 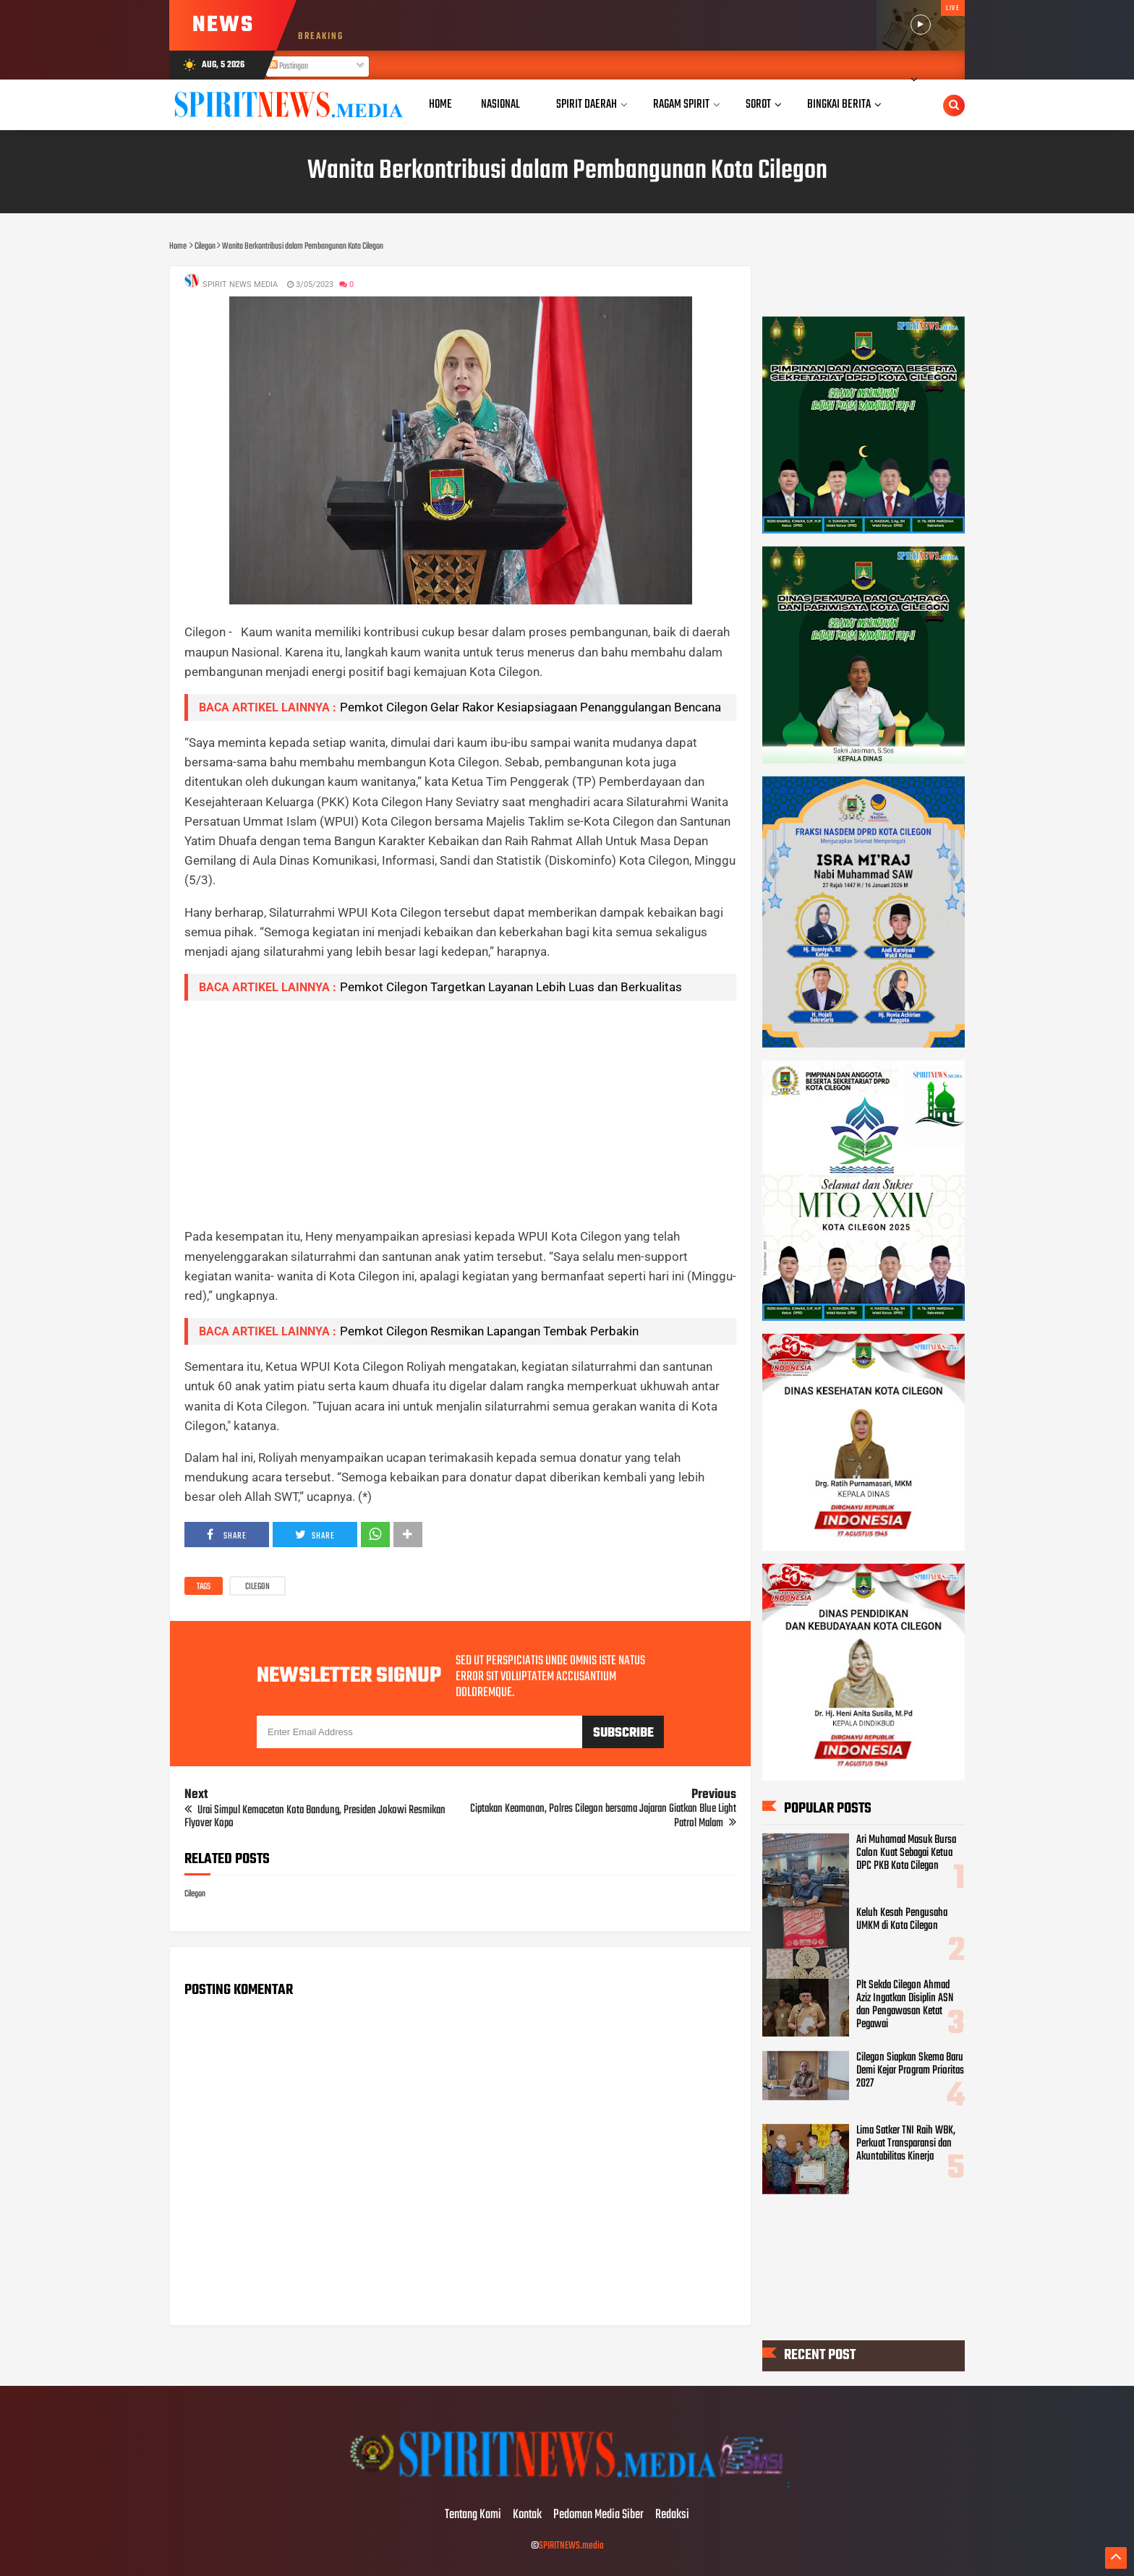 What do you see at coordinates (672, 2515) in the screenshot?
I see `Redaksi` at bounding box center [672, 2515].